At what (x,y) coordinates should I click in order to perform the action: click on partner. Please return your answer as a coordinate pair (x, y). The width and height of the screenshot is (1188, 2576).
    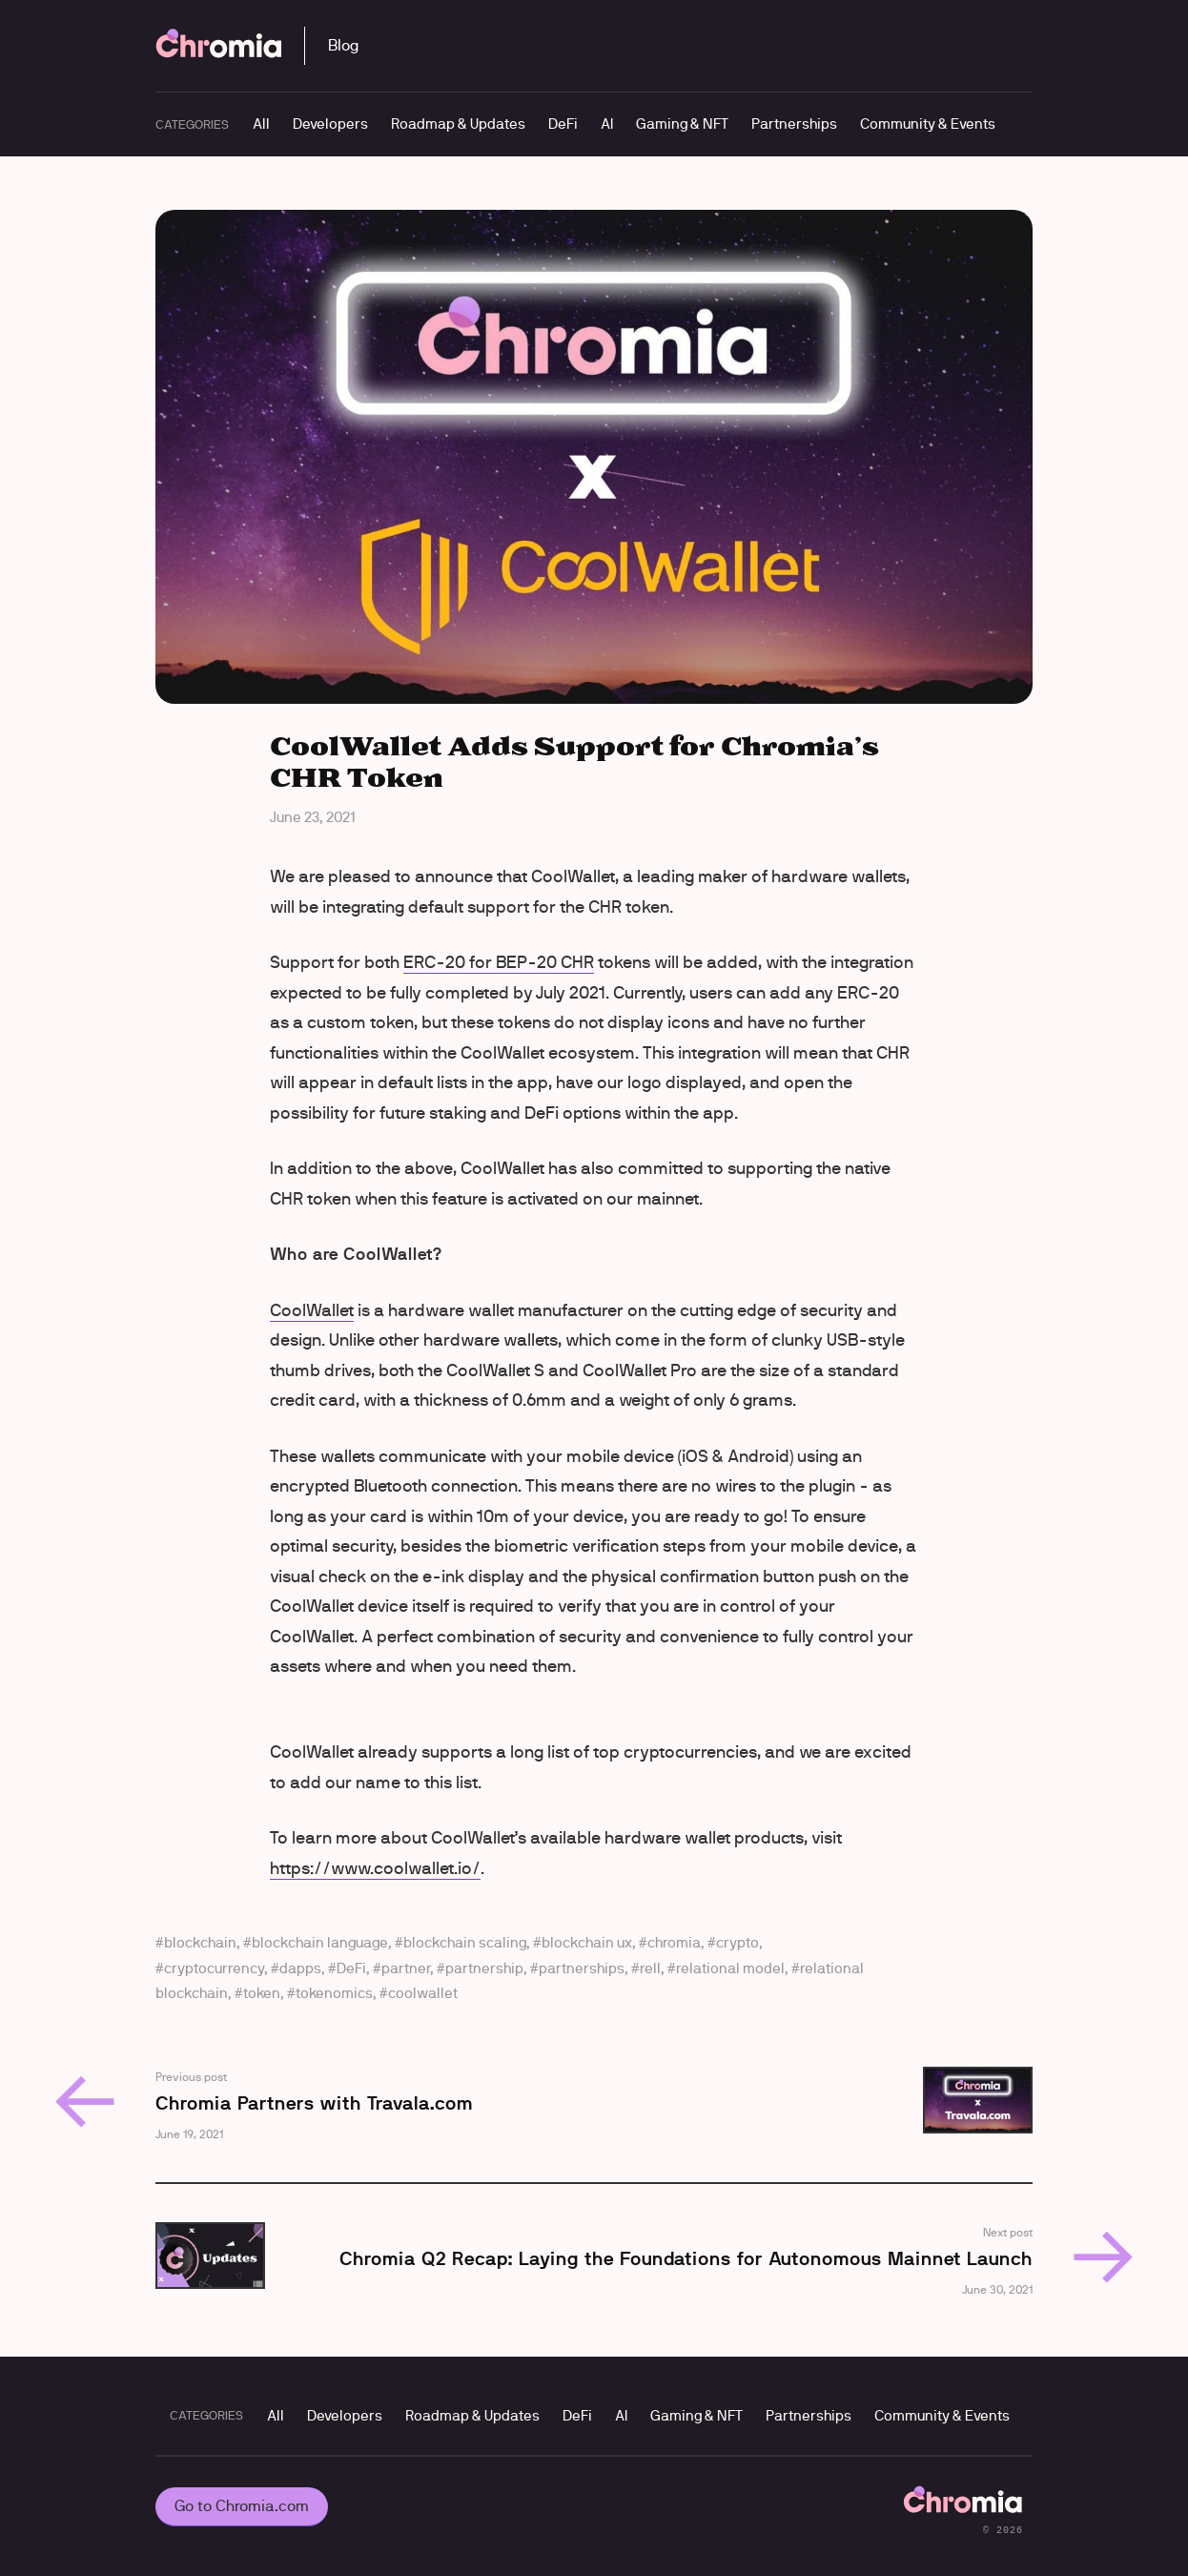
    Looking at the image, I should click on (405, 1968).